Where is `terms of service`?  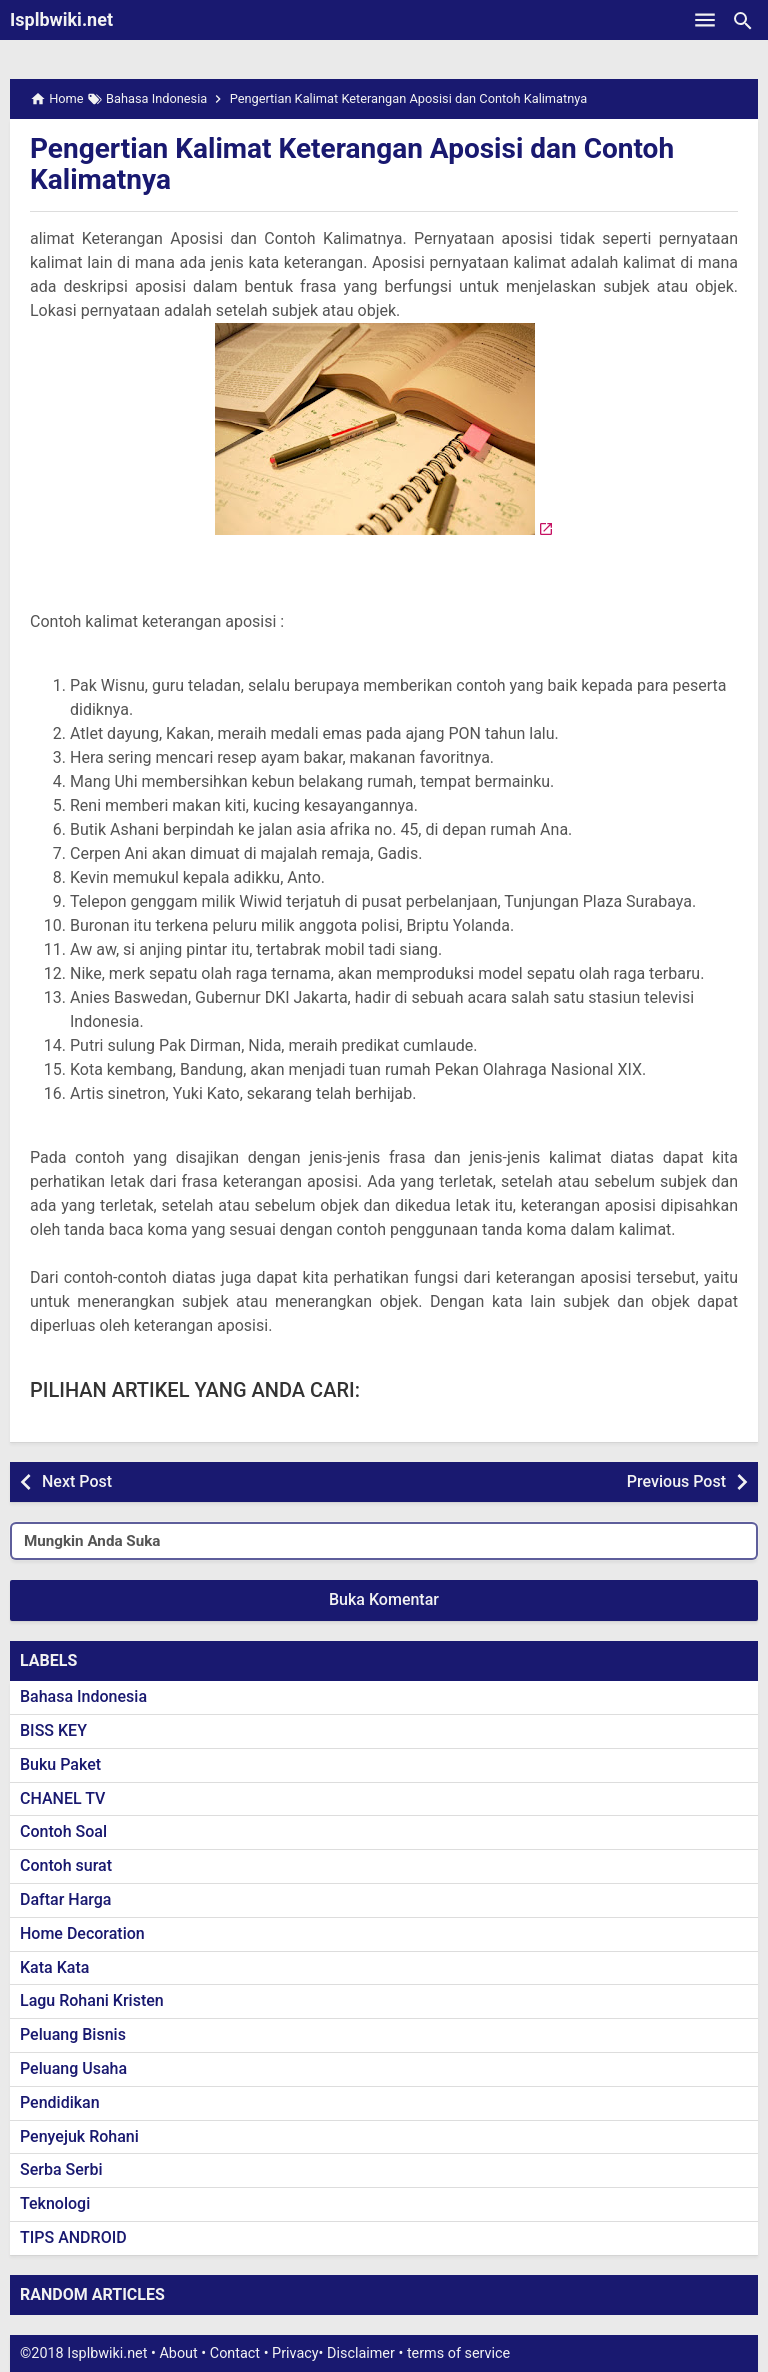 terms of service is located at coordinates (458, 2353).